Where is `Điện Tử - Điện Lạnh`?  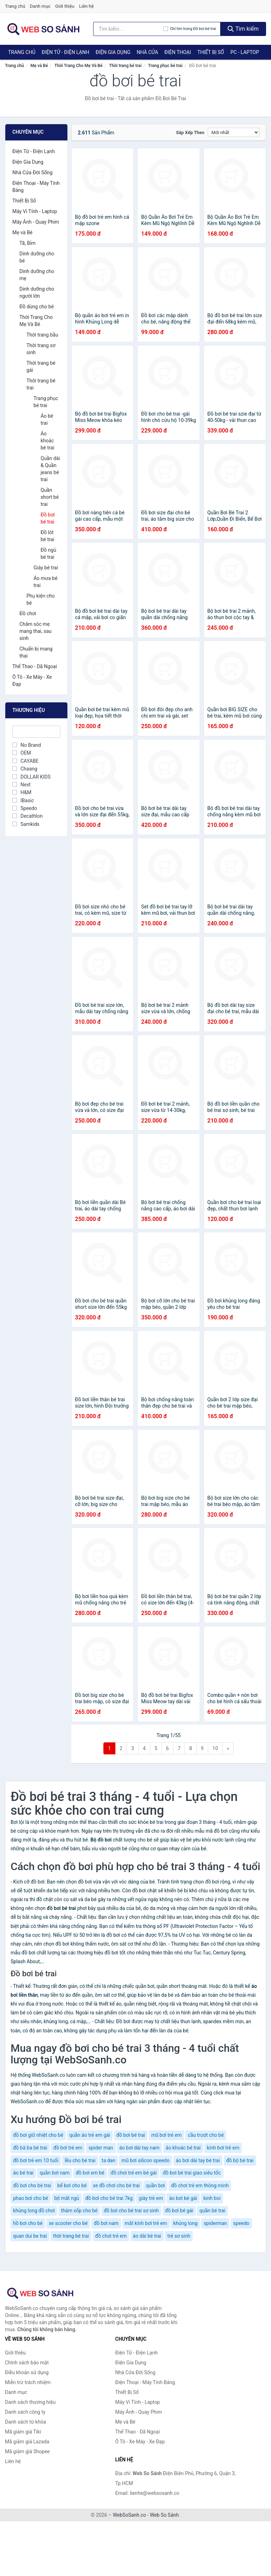 Điện Tử - Điện Lạnh is located at coordinates (65, 52).